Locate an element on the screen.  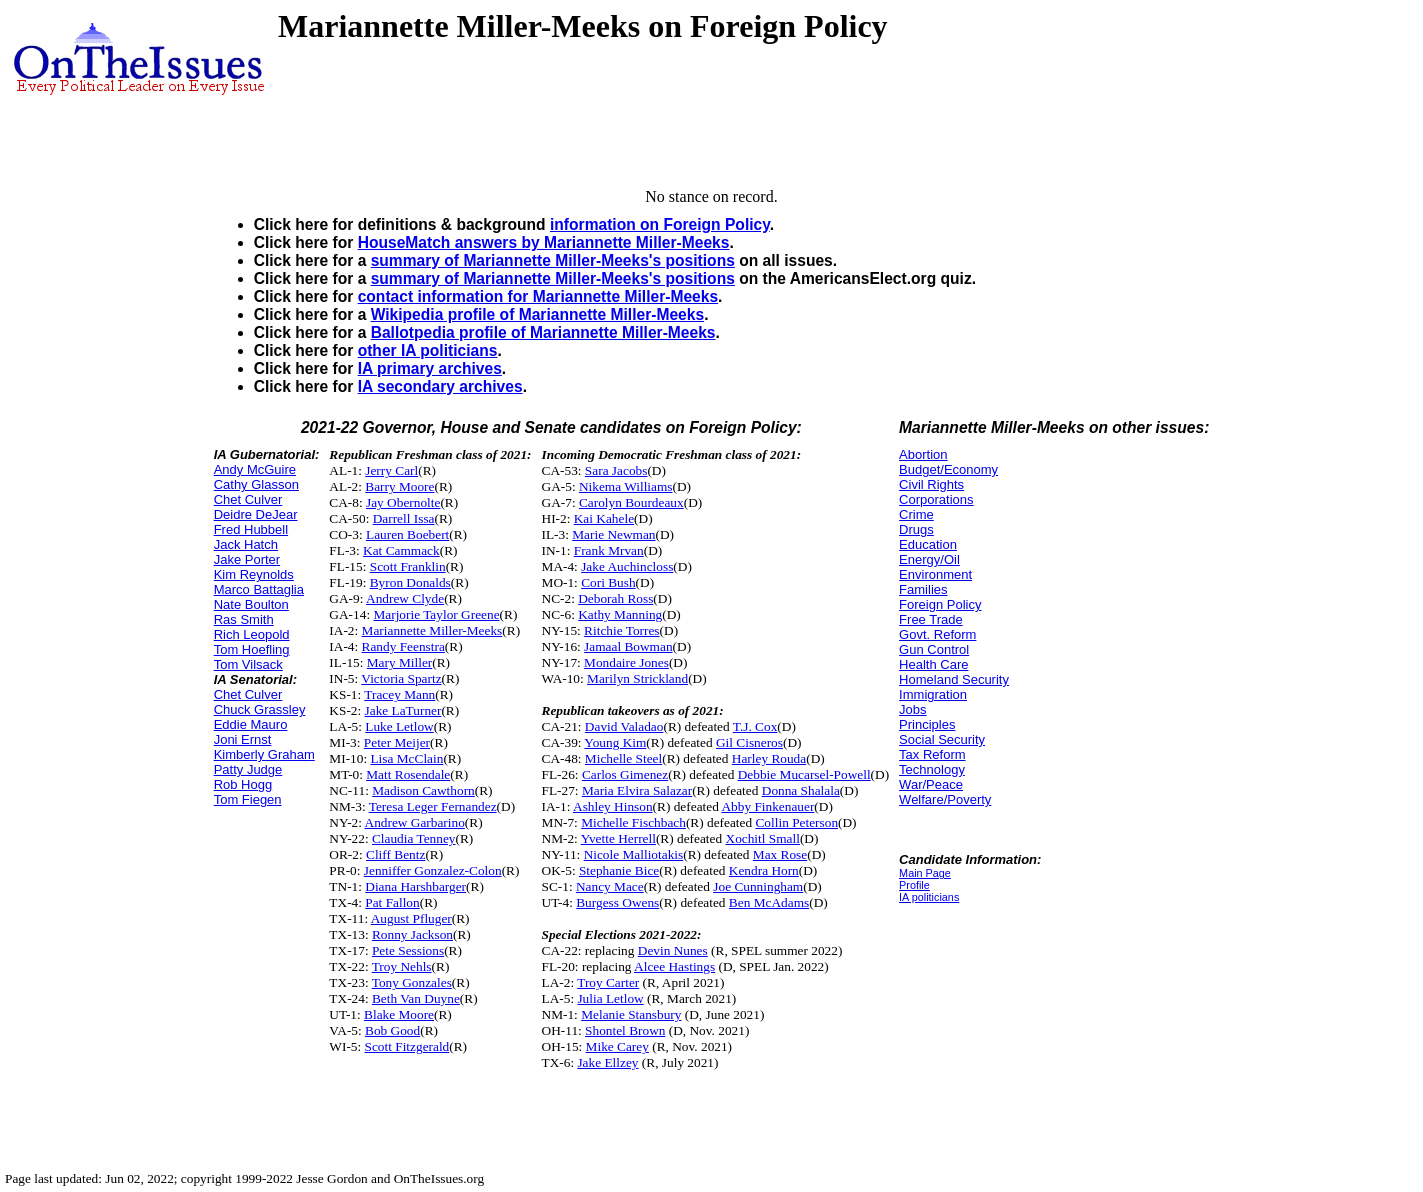
Ritchie Torres is located at coordinates (621, 630).